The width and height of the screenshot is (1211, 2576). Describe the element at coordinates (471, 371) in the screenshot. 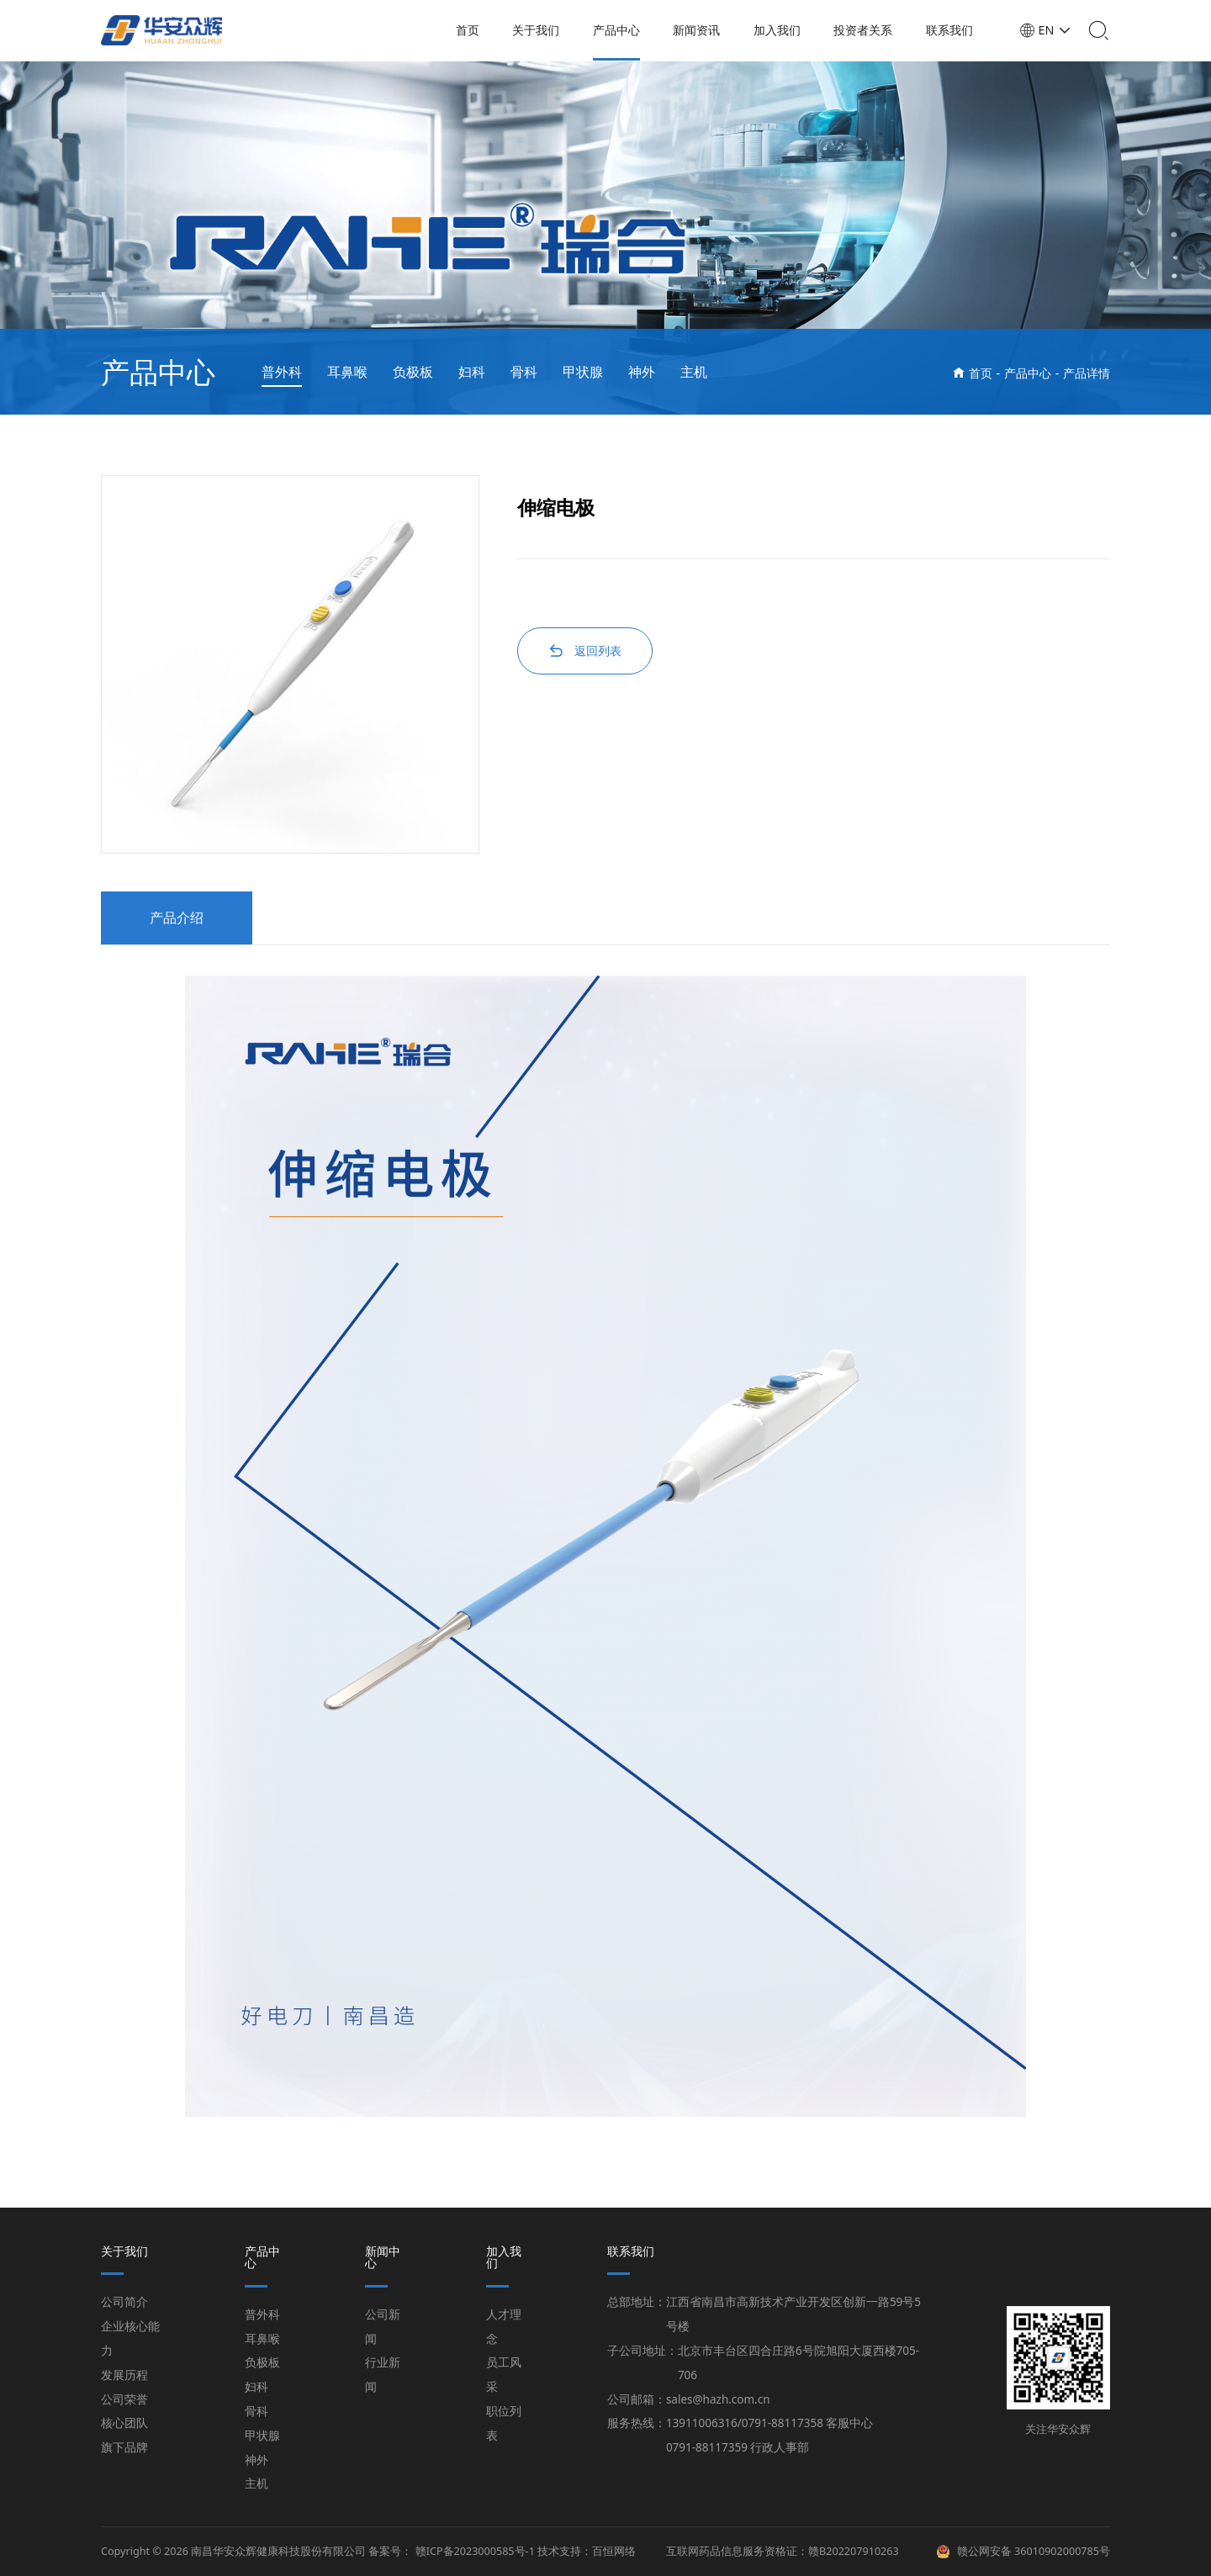

I see `妇科` at that location.